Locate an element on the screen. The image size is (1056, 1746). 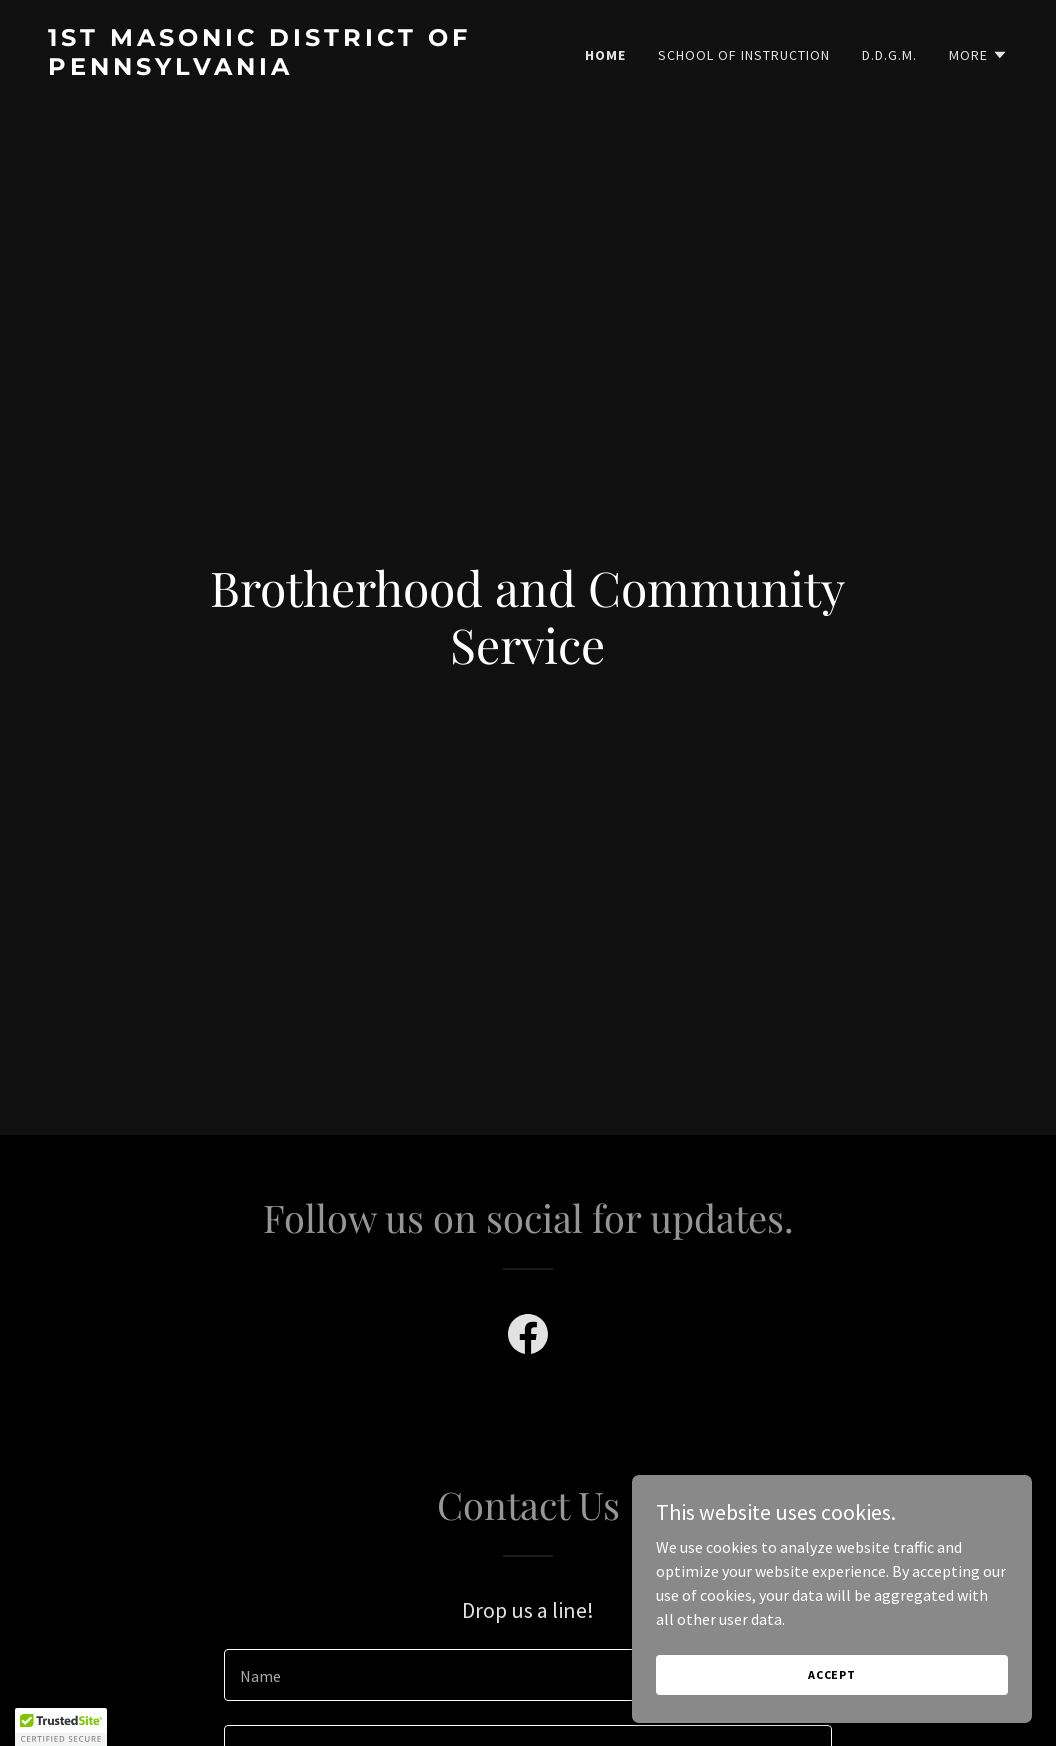
[button] is located at coordinates (978, 55).